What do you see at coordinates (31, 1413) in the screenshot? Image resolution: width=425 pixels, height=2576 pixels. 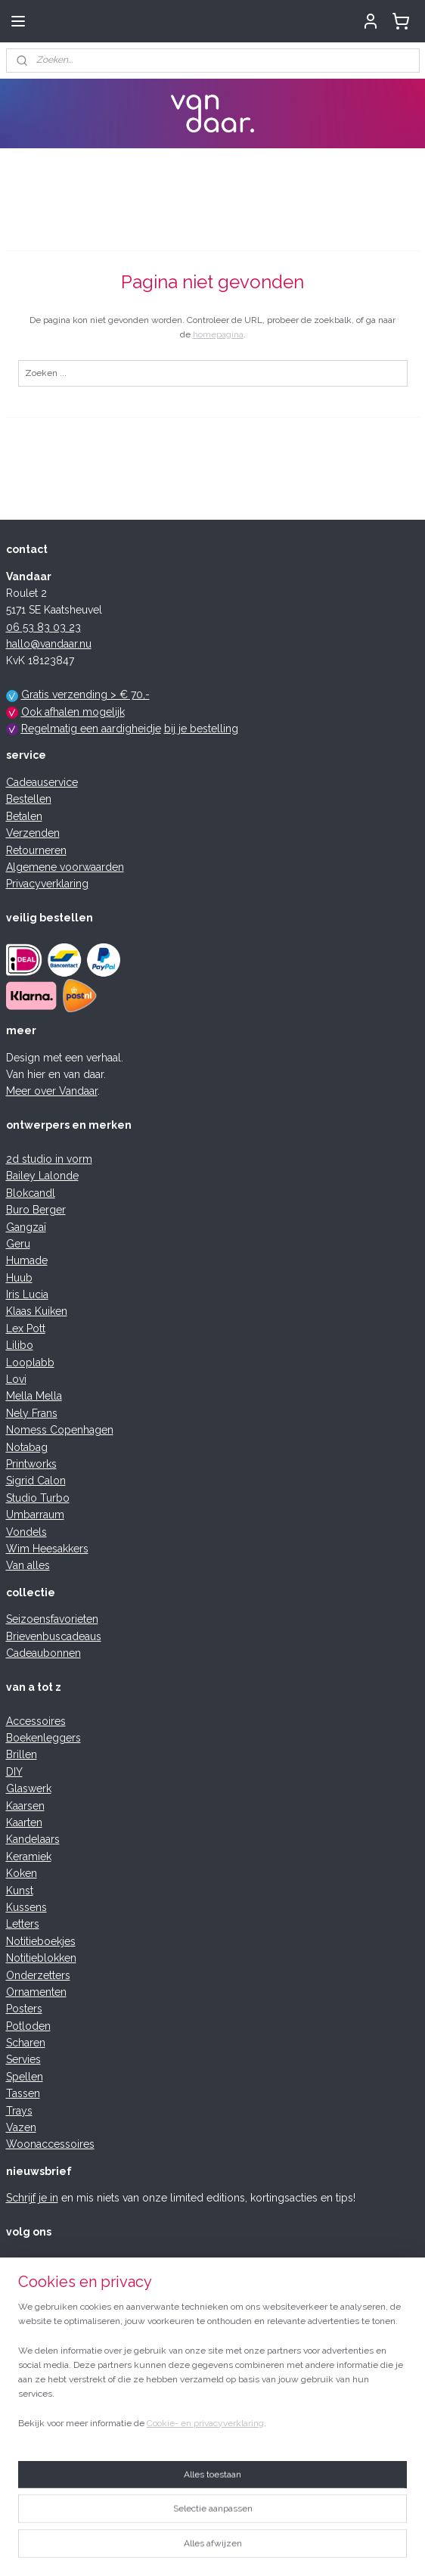 I see `Nely Frans` at bounding box center [31, 1413].